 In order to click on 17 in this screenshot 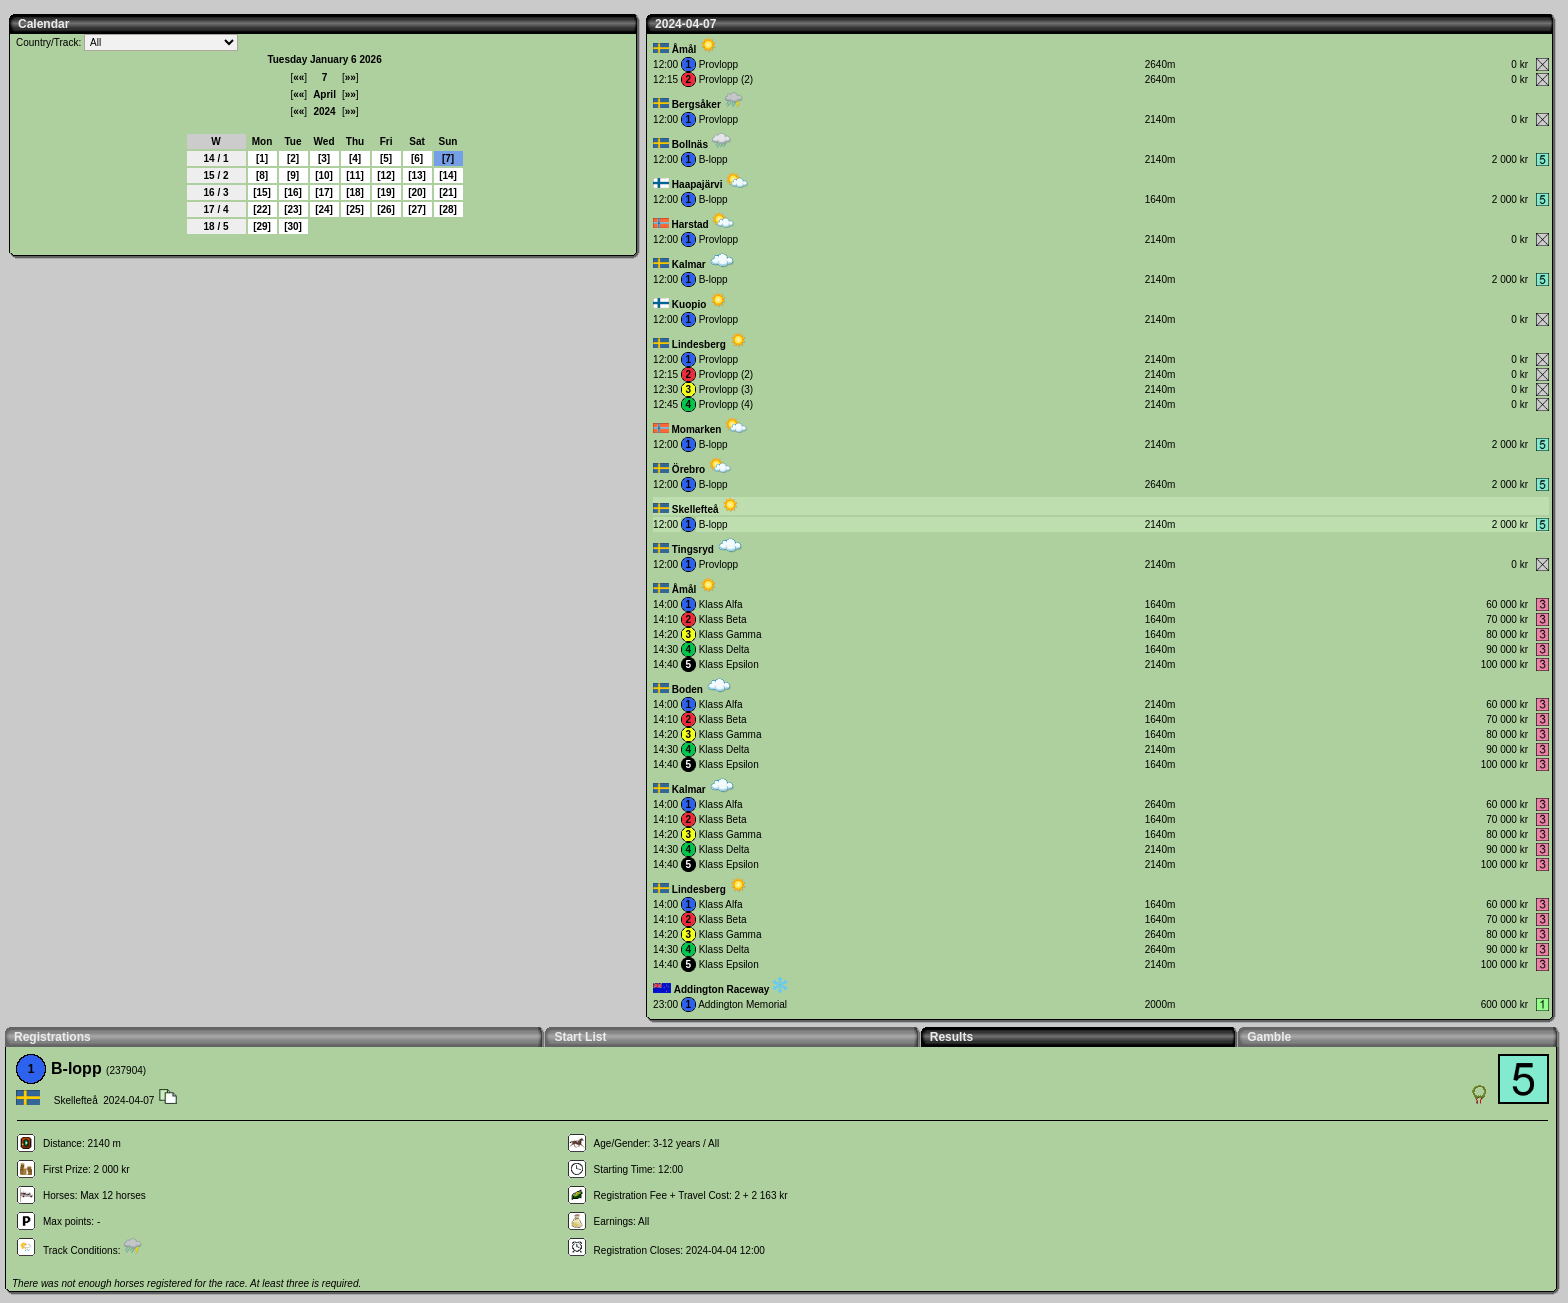, I will do `click(323, 192)`.